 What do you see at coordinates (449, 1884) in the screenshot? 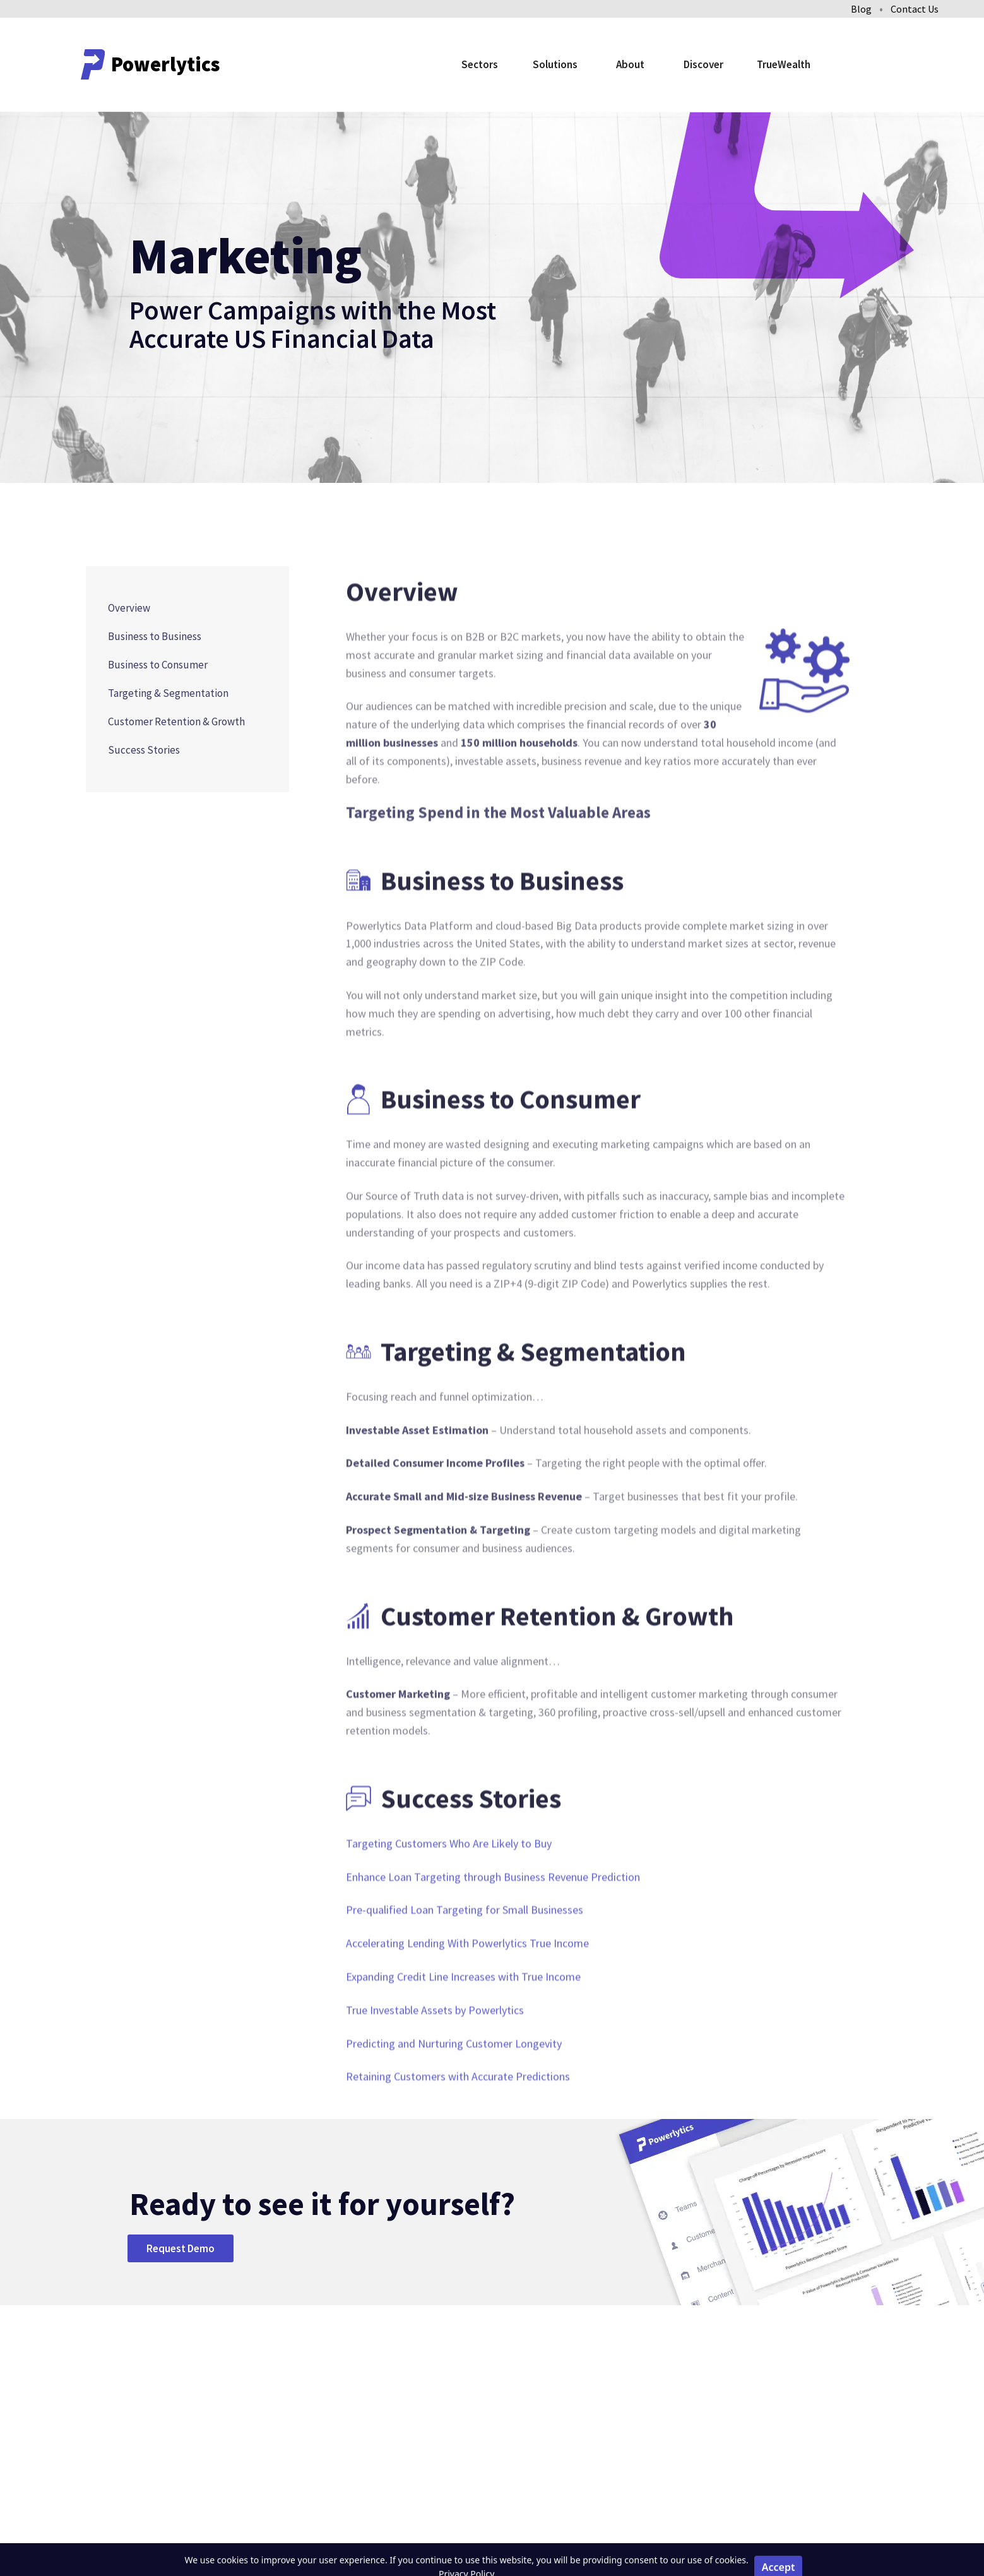
I see `Targeting Customers Who Are Likely to Buy` at bounding box center [449, 1884].